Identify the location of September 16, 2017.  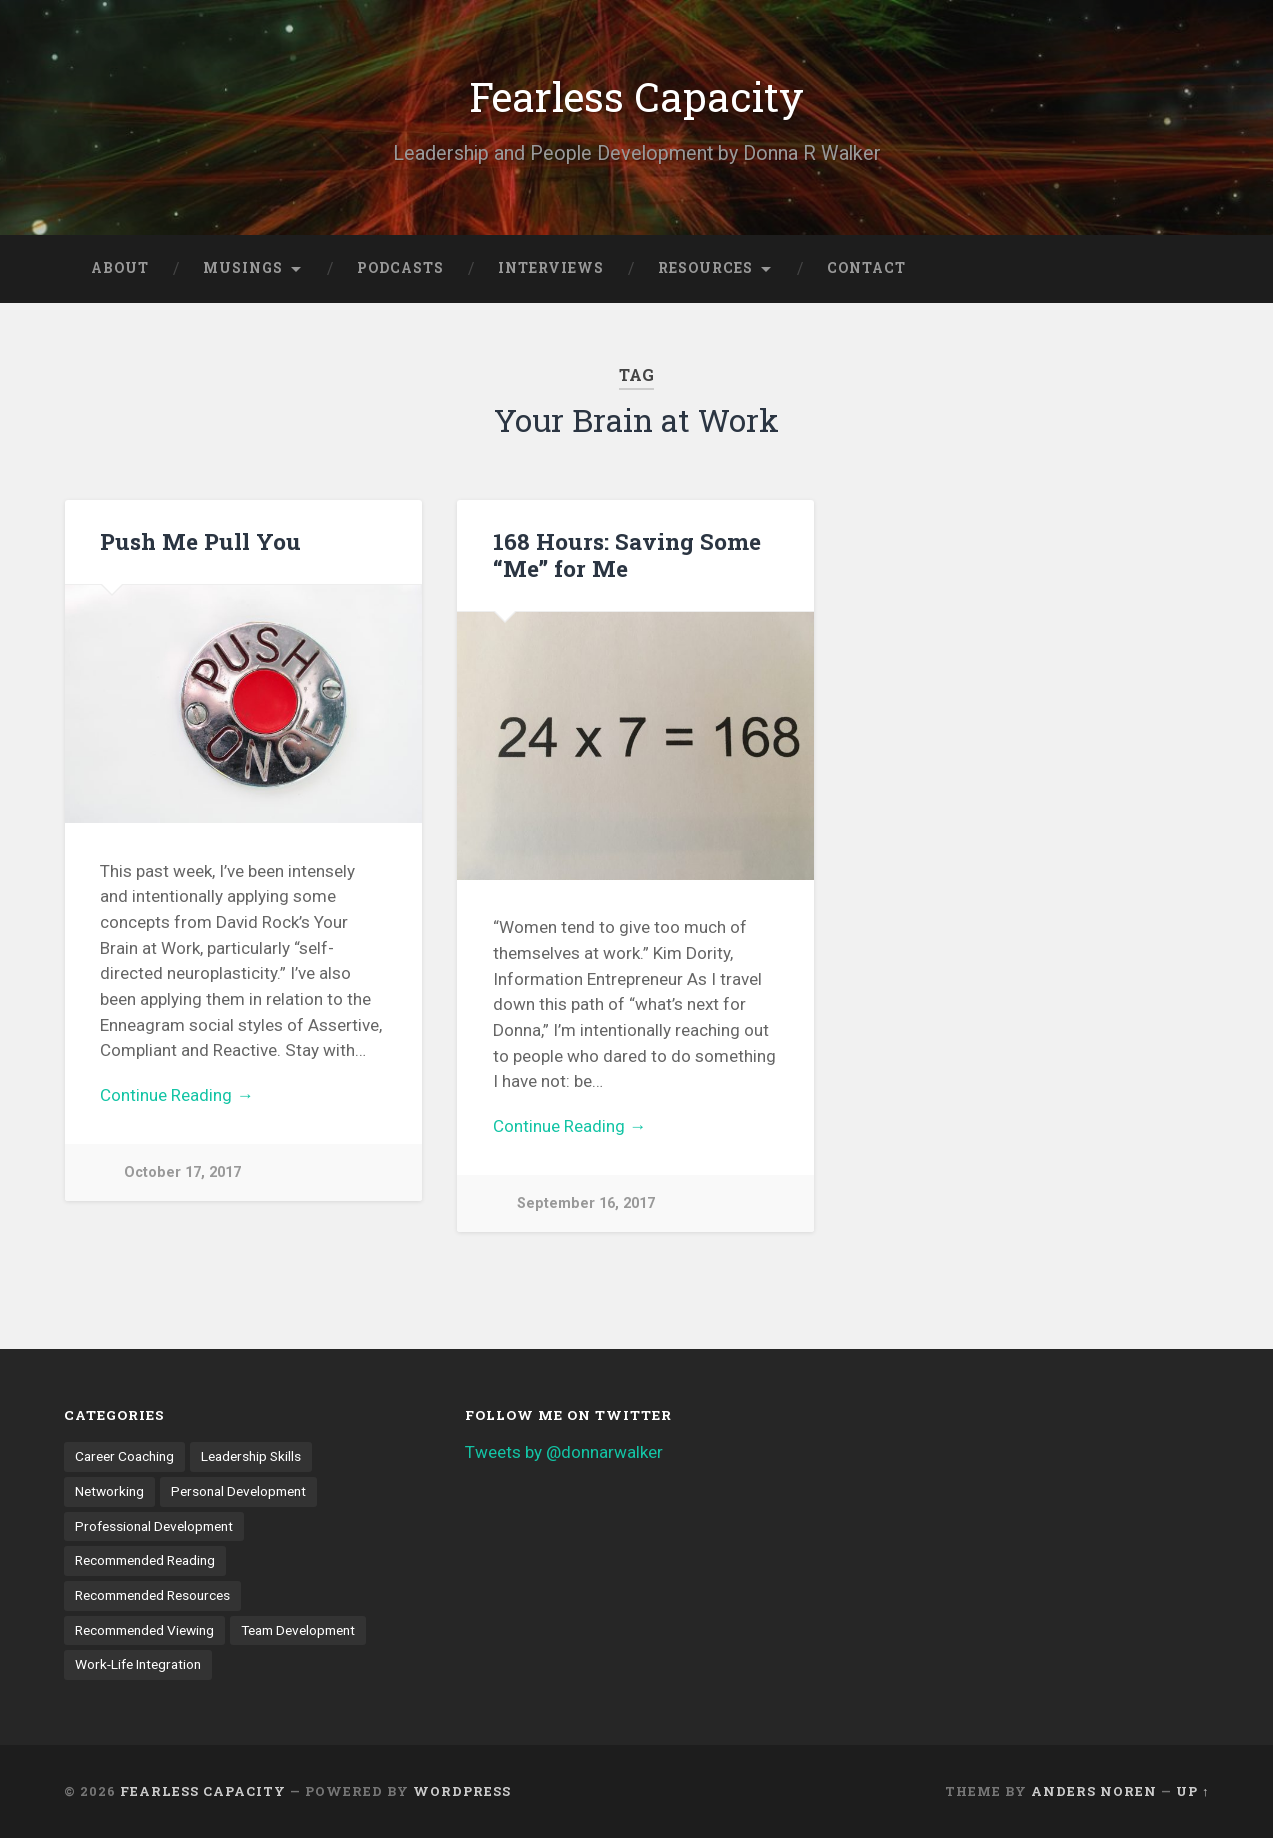
(586, 1203).